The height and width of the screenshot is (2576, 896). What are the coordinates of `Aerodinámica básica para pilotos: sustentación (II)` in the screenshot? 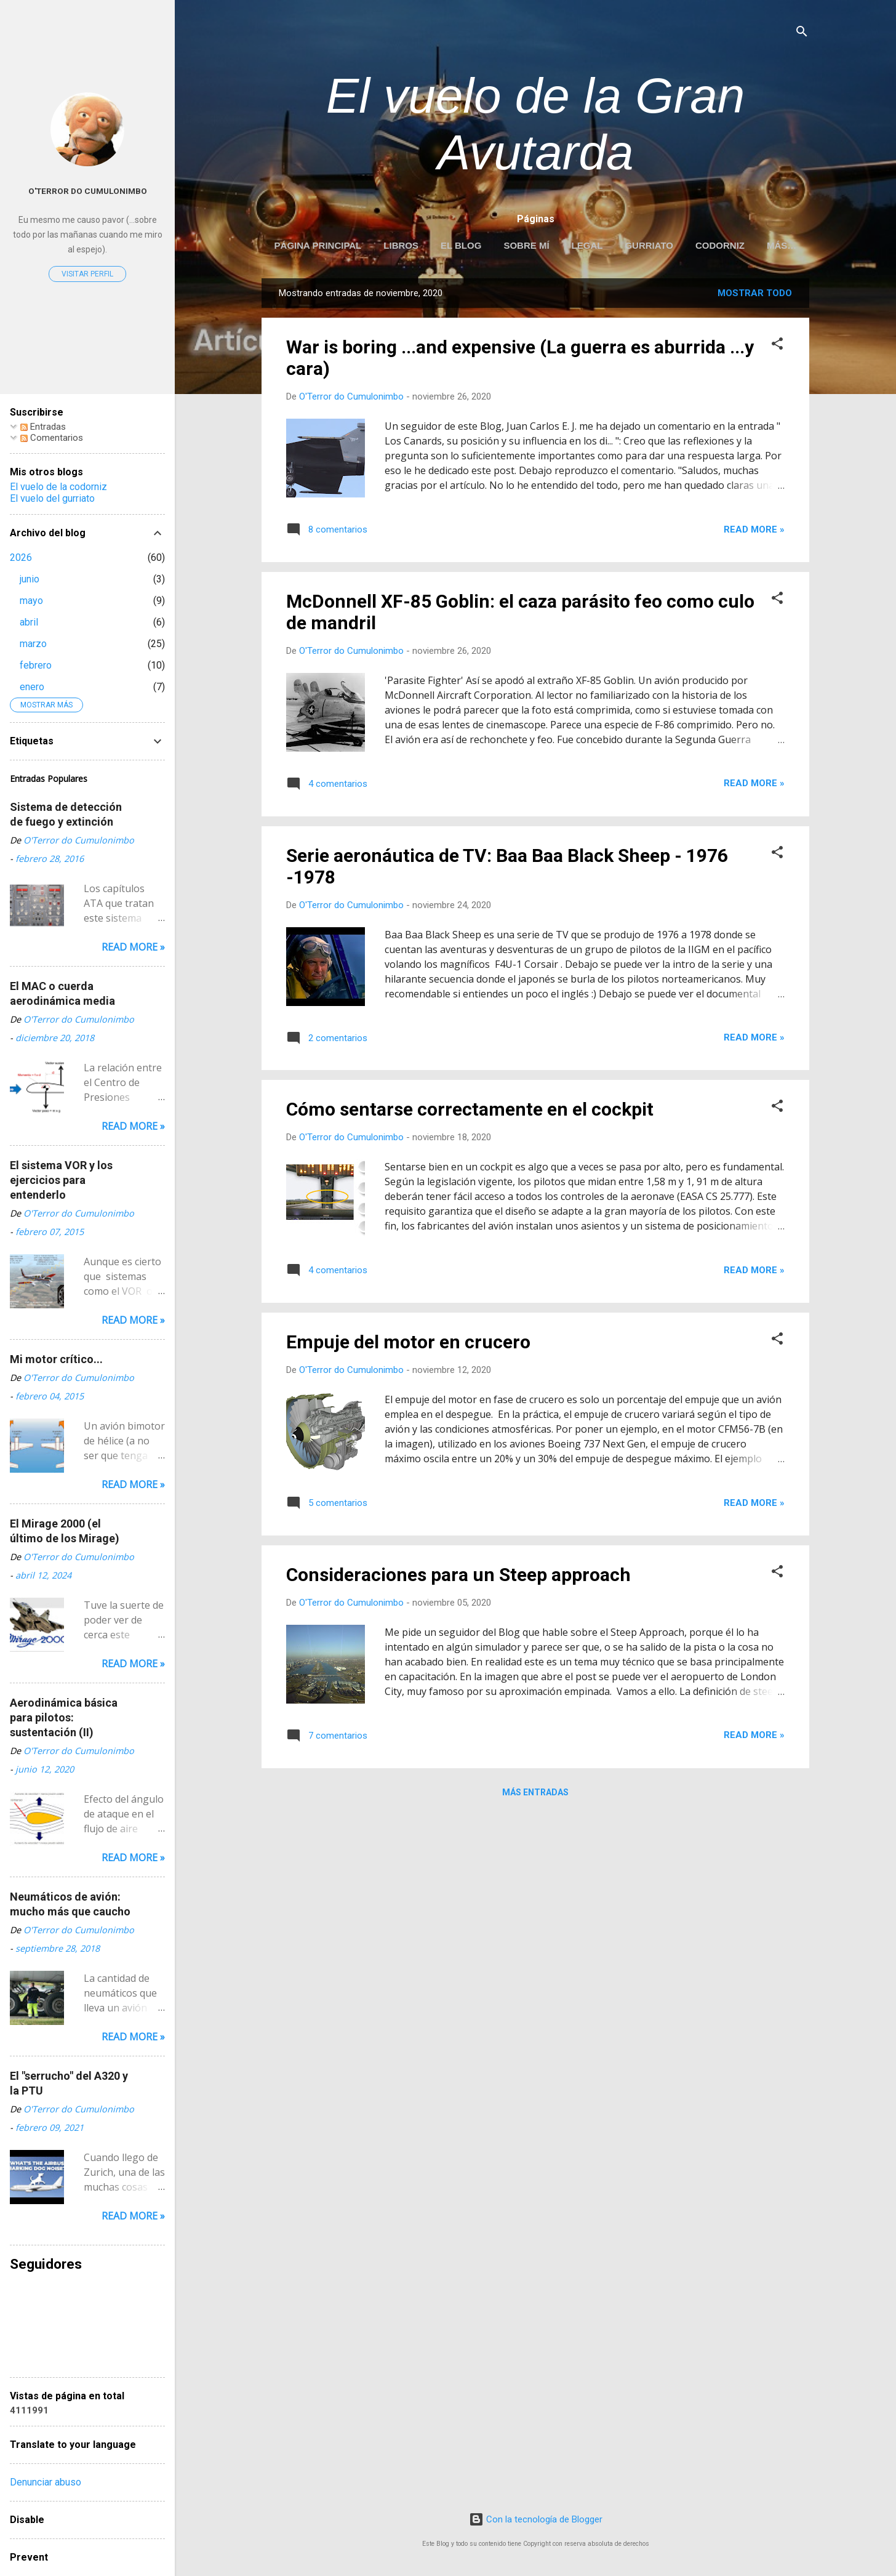 It's located at (64, 1717).